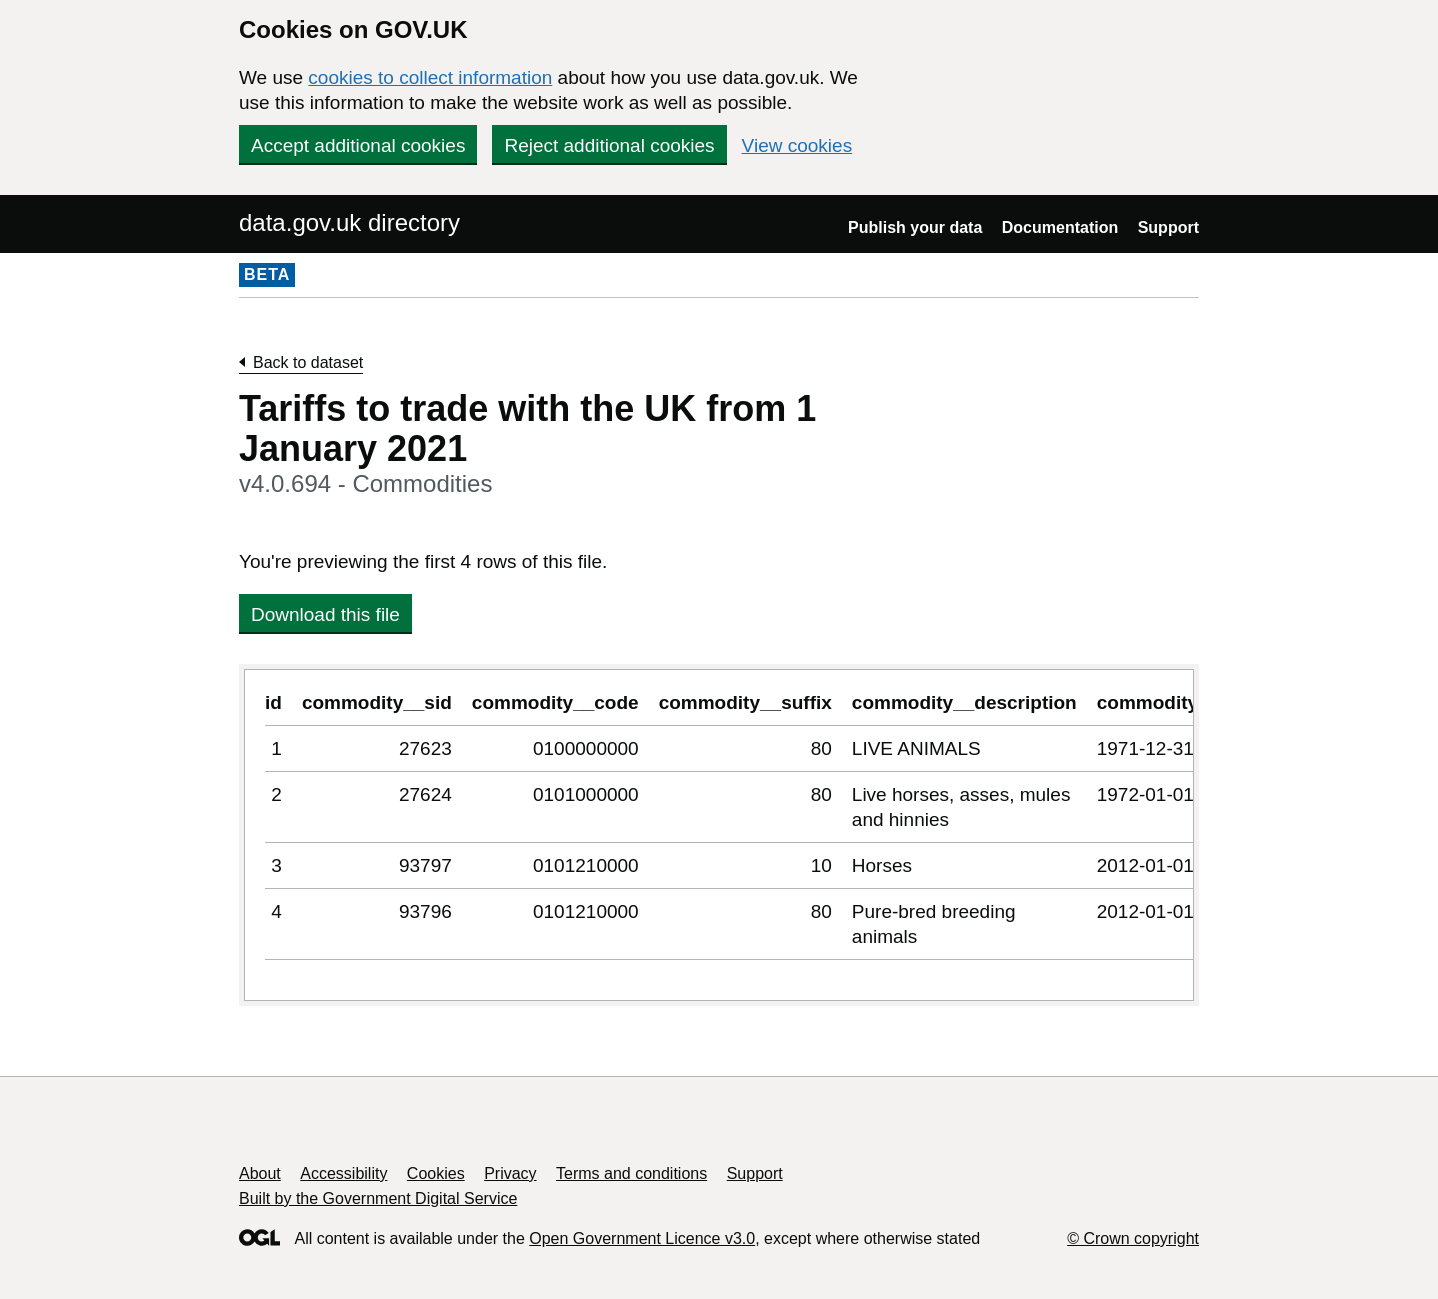 The image size is (1438, 1299). What do you see at coordinates (609, 145) in the screenshot?
I see `Reject additional cookies` at bounding box center [609, 145].